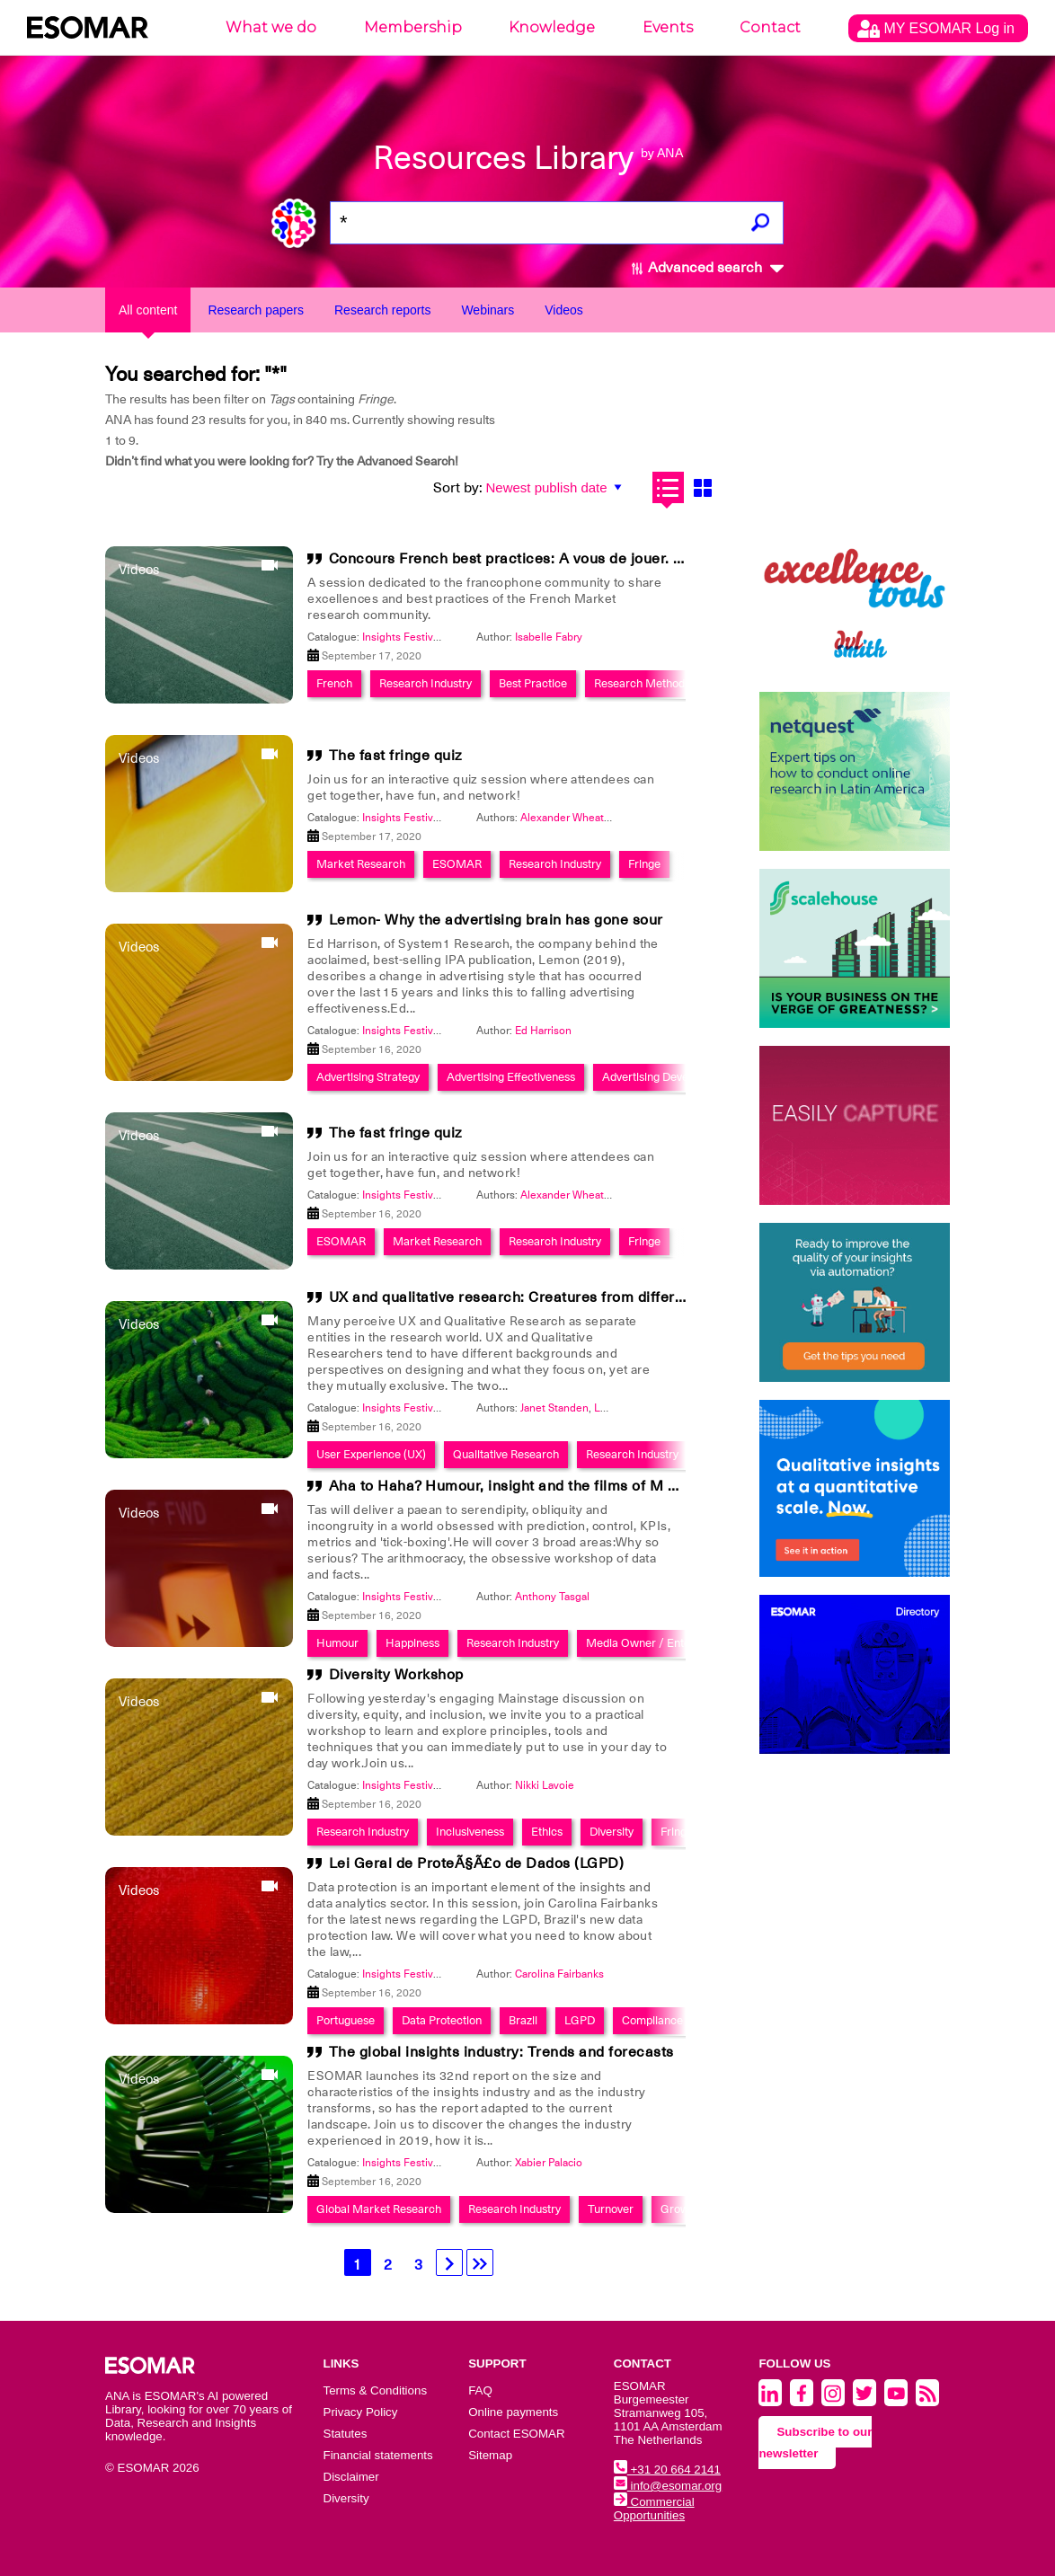 The height and width of the screenshot is (2576, 1055). What do you see at coordinates (815, 2442) in the screenshot?
I see `Subscribe to our newsletter` at bounding box center [815, 2442].